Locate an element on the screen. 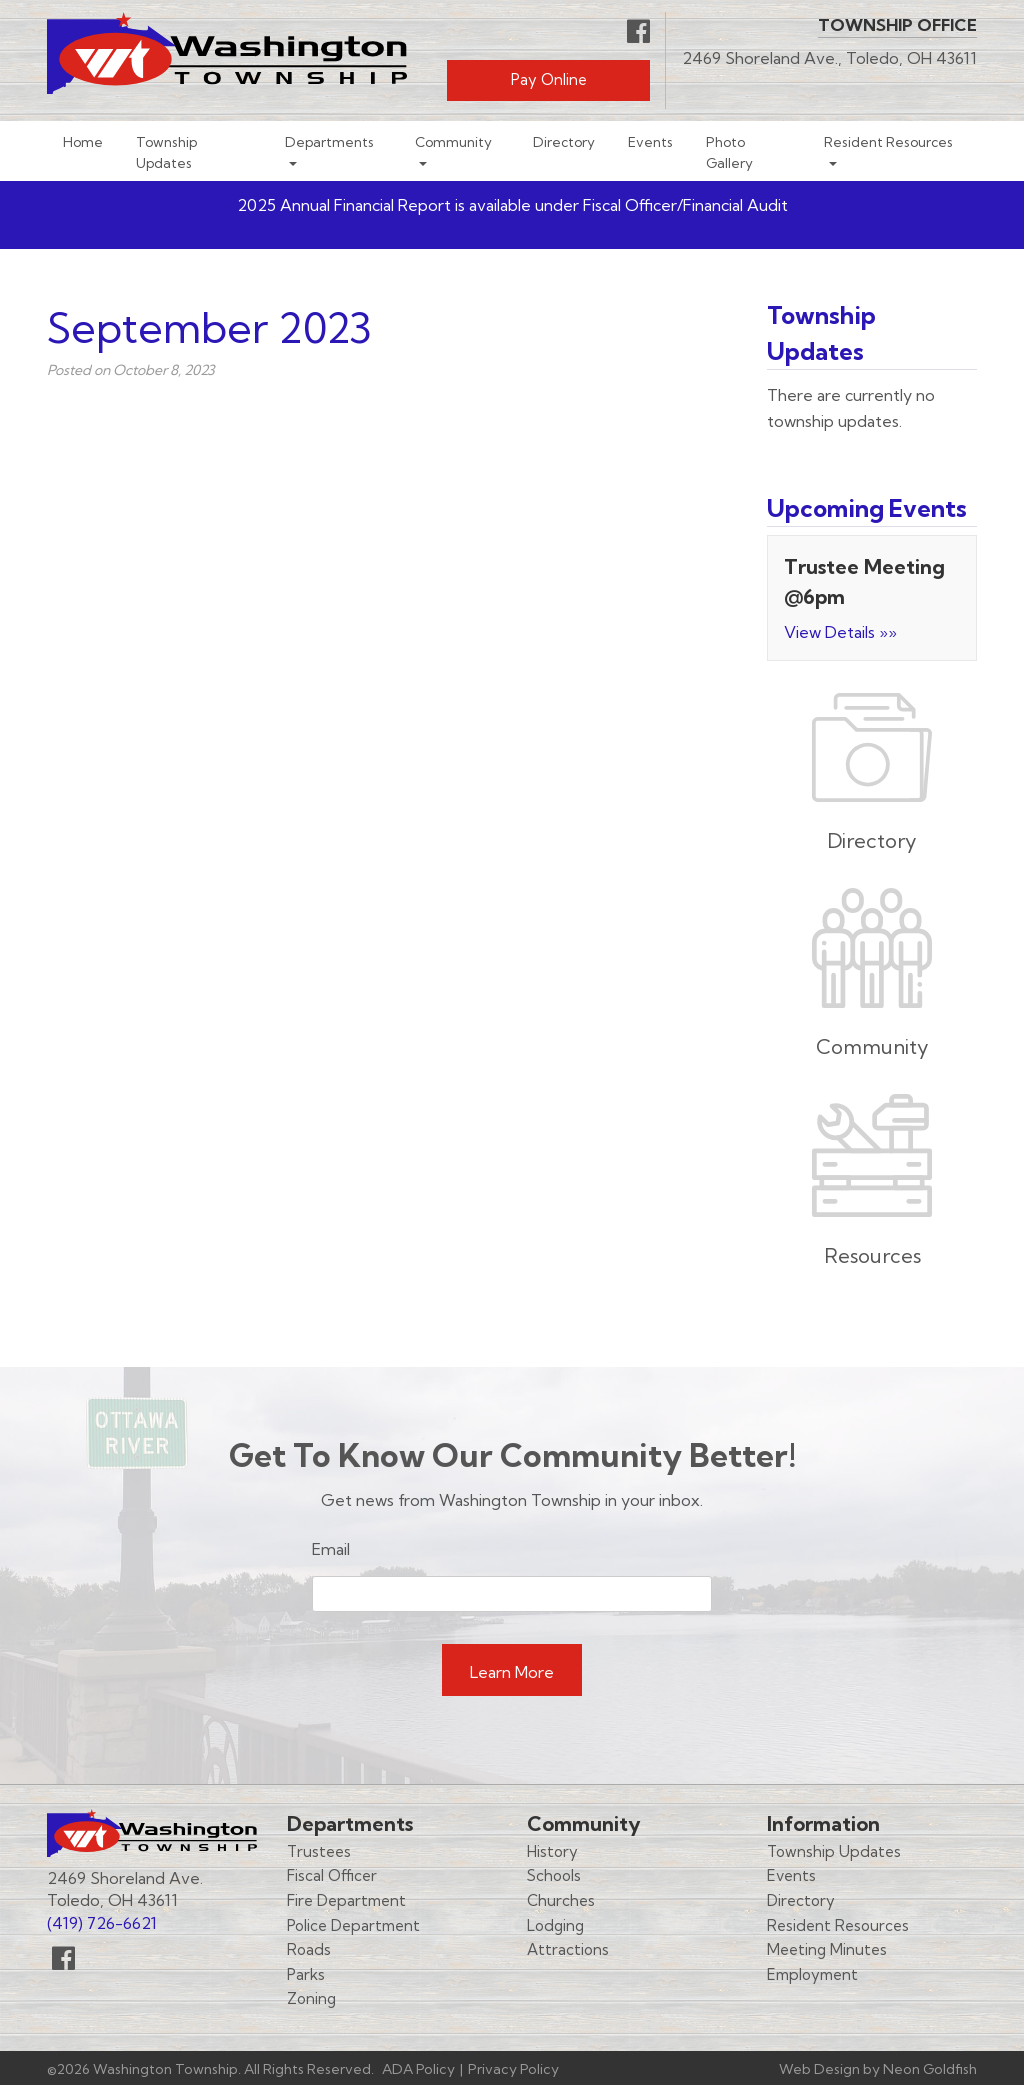 The width and height of the screenshot is (1024, 2085). Meeting Minutes is located at coordinates (827, 1949).